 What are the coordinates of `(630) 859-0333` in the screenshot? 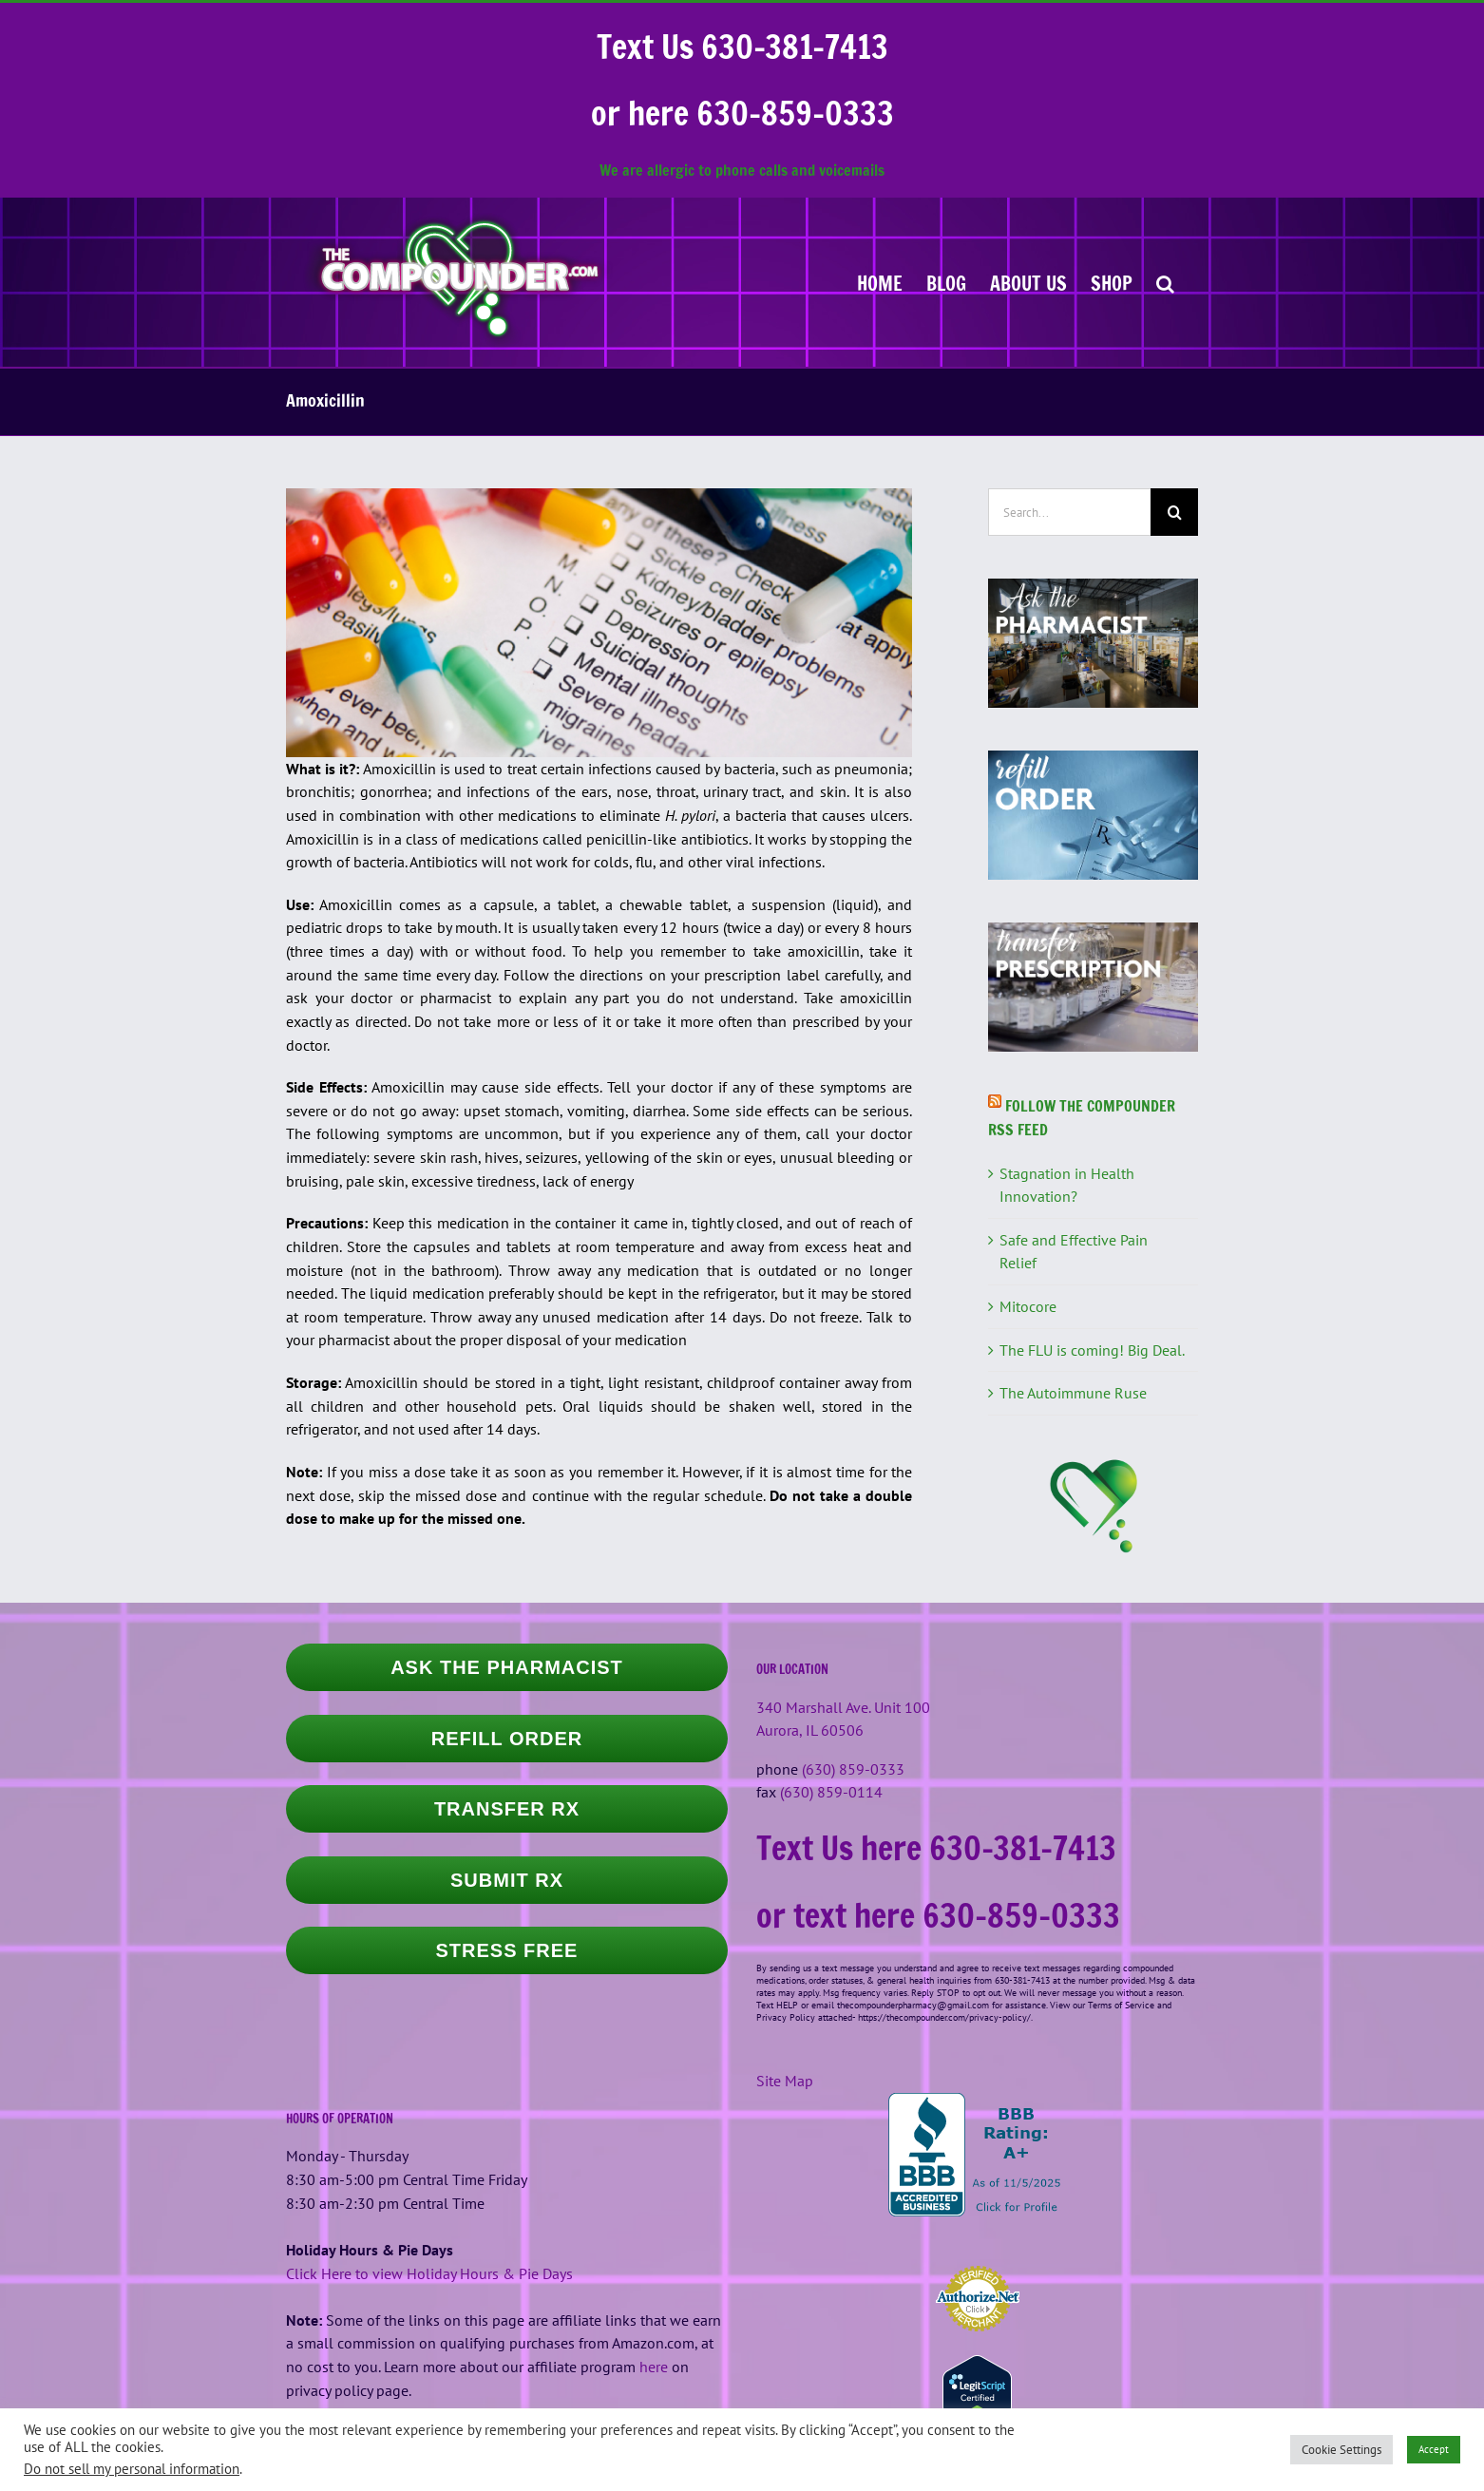 It's located at (853, 1768).